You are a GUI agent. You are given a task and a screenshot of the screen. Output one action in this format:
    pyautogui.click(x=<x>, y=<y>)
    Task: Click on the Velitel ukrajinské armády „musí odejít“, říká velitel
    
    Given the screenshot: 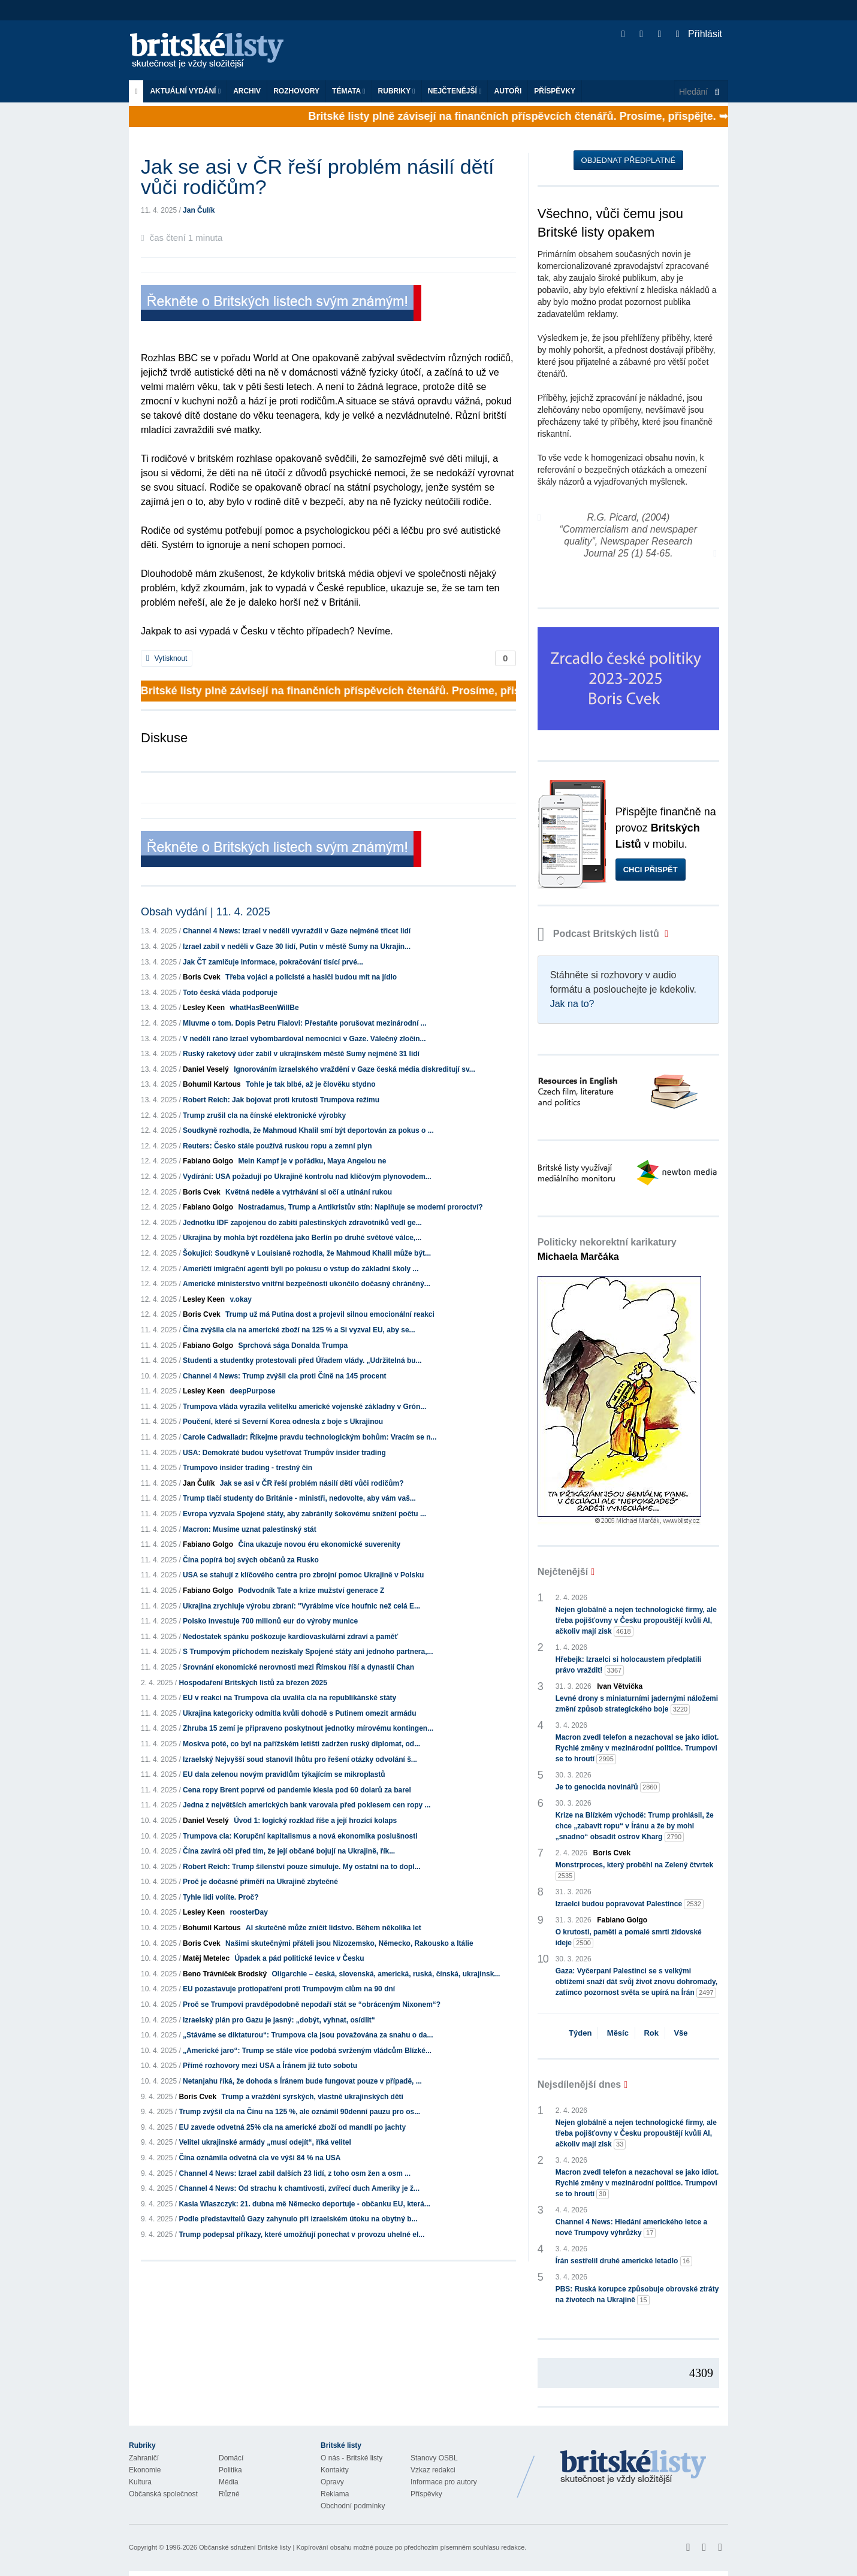 What is the action you would take?
    pyautogui.click(x=265, y=2142)
    